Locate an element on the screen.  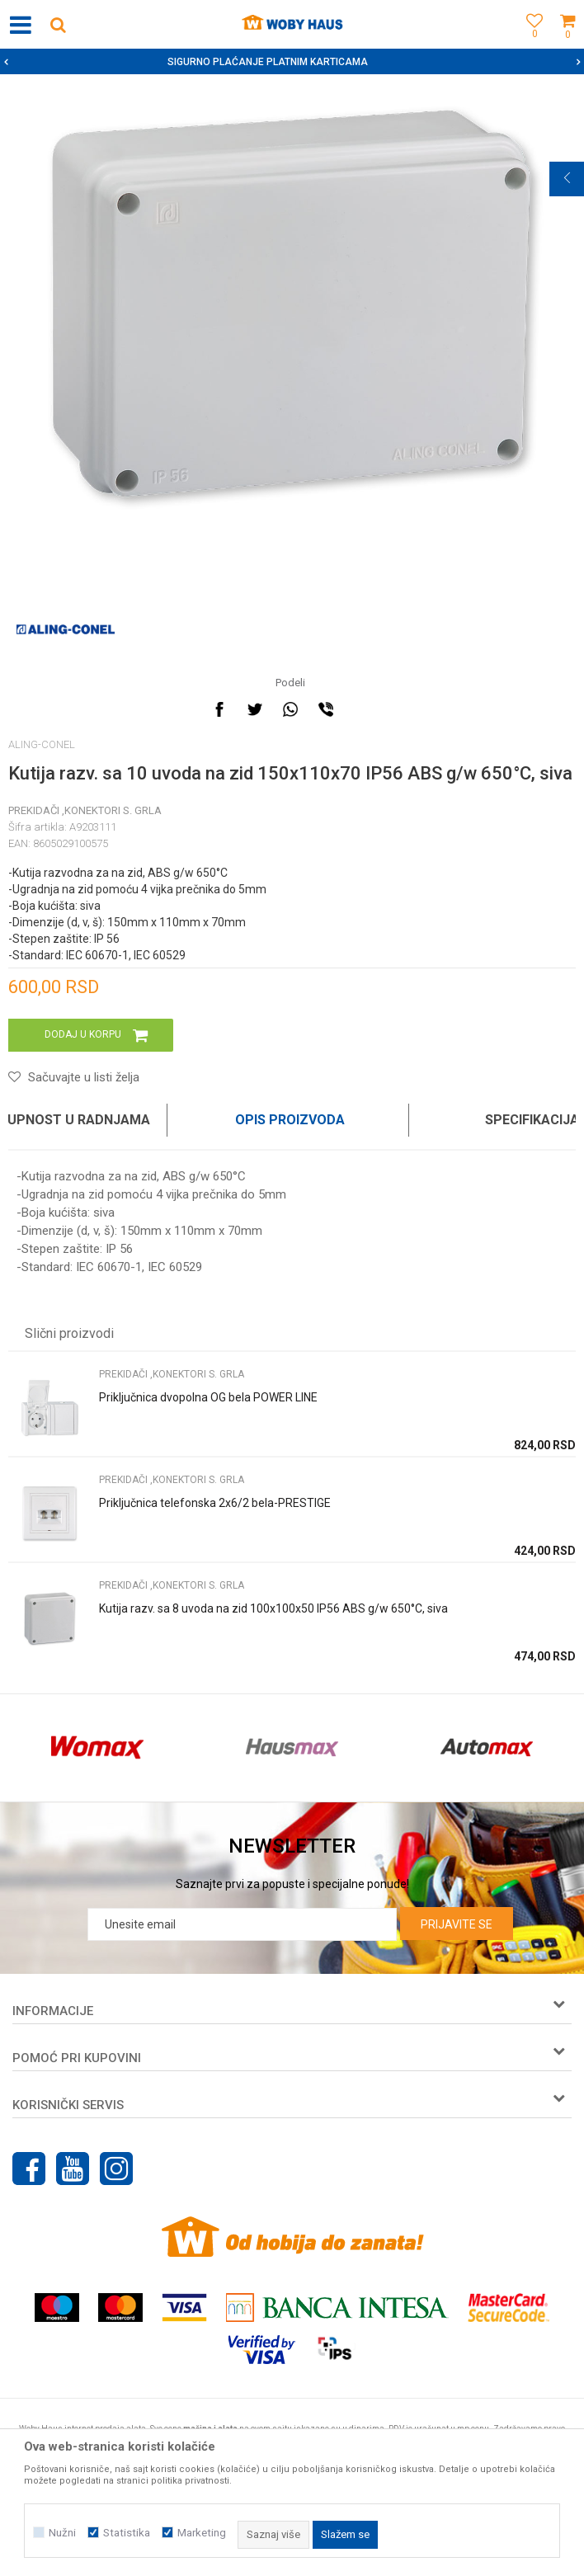
Kutija razv. sa 8 uvoda na zid 100x100x50 IP56 ABS g/w 650°C, siva is located at coordinates (273, 1608).